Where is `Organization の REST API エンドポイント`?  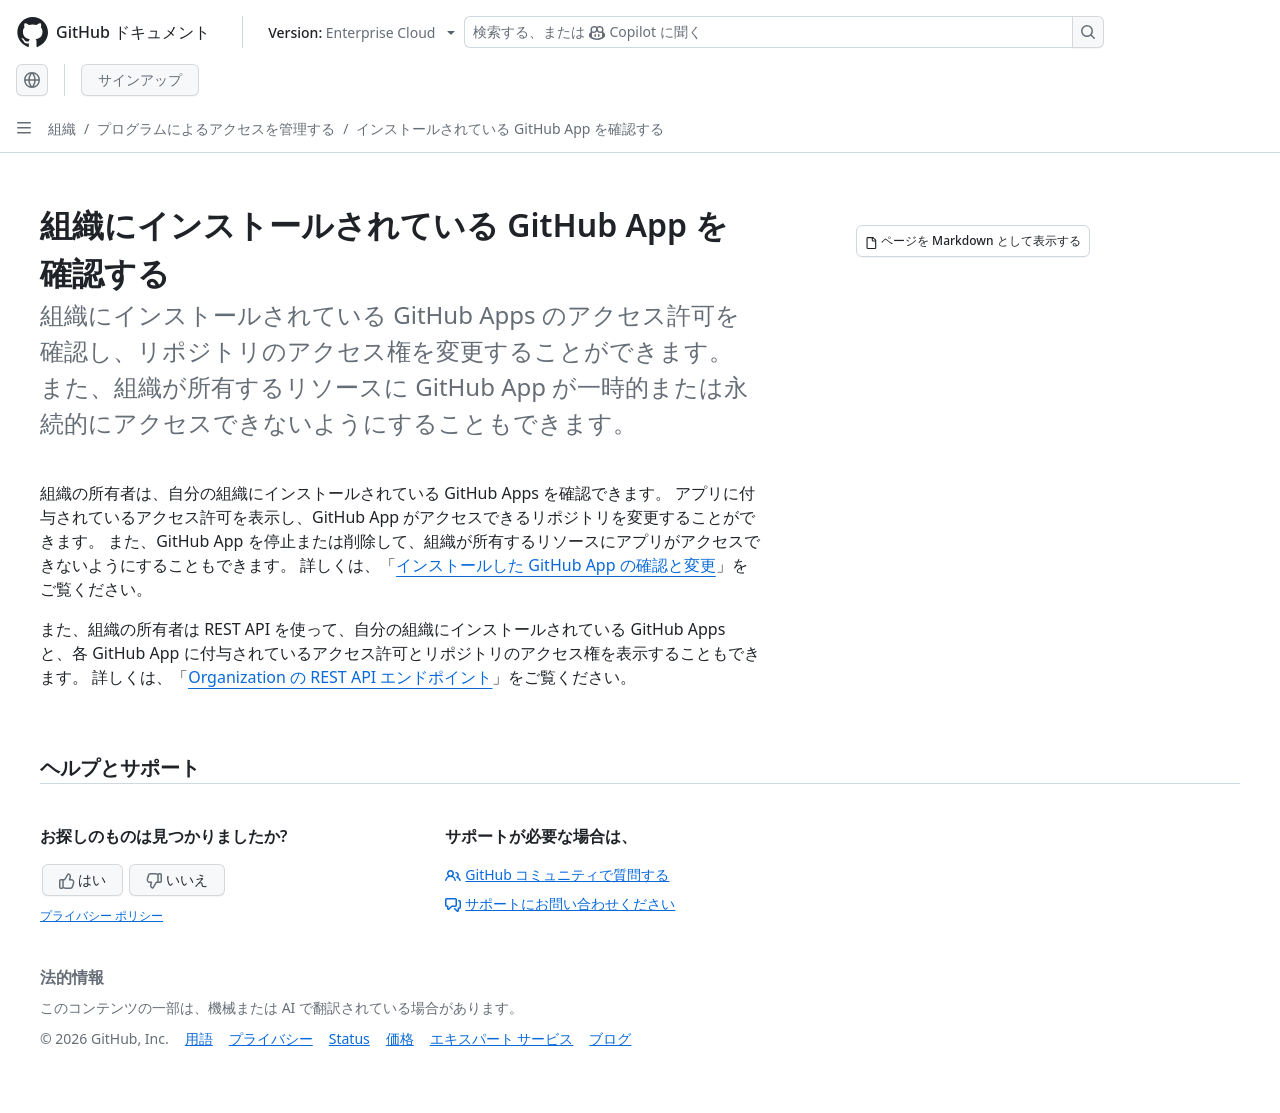 Organization の REST API エンドポイント is located at coordinates (340, 677).